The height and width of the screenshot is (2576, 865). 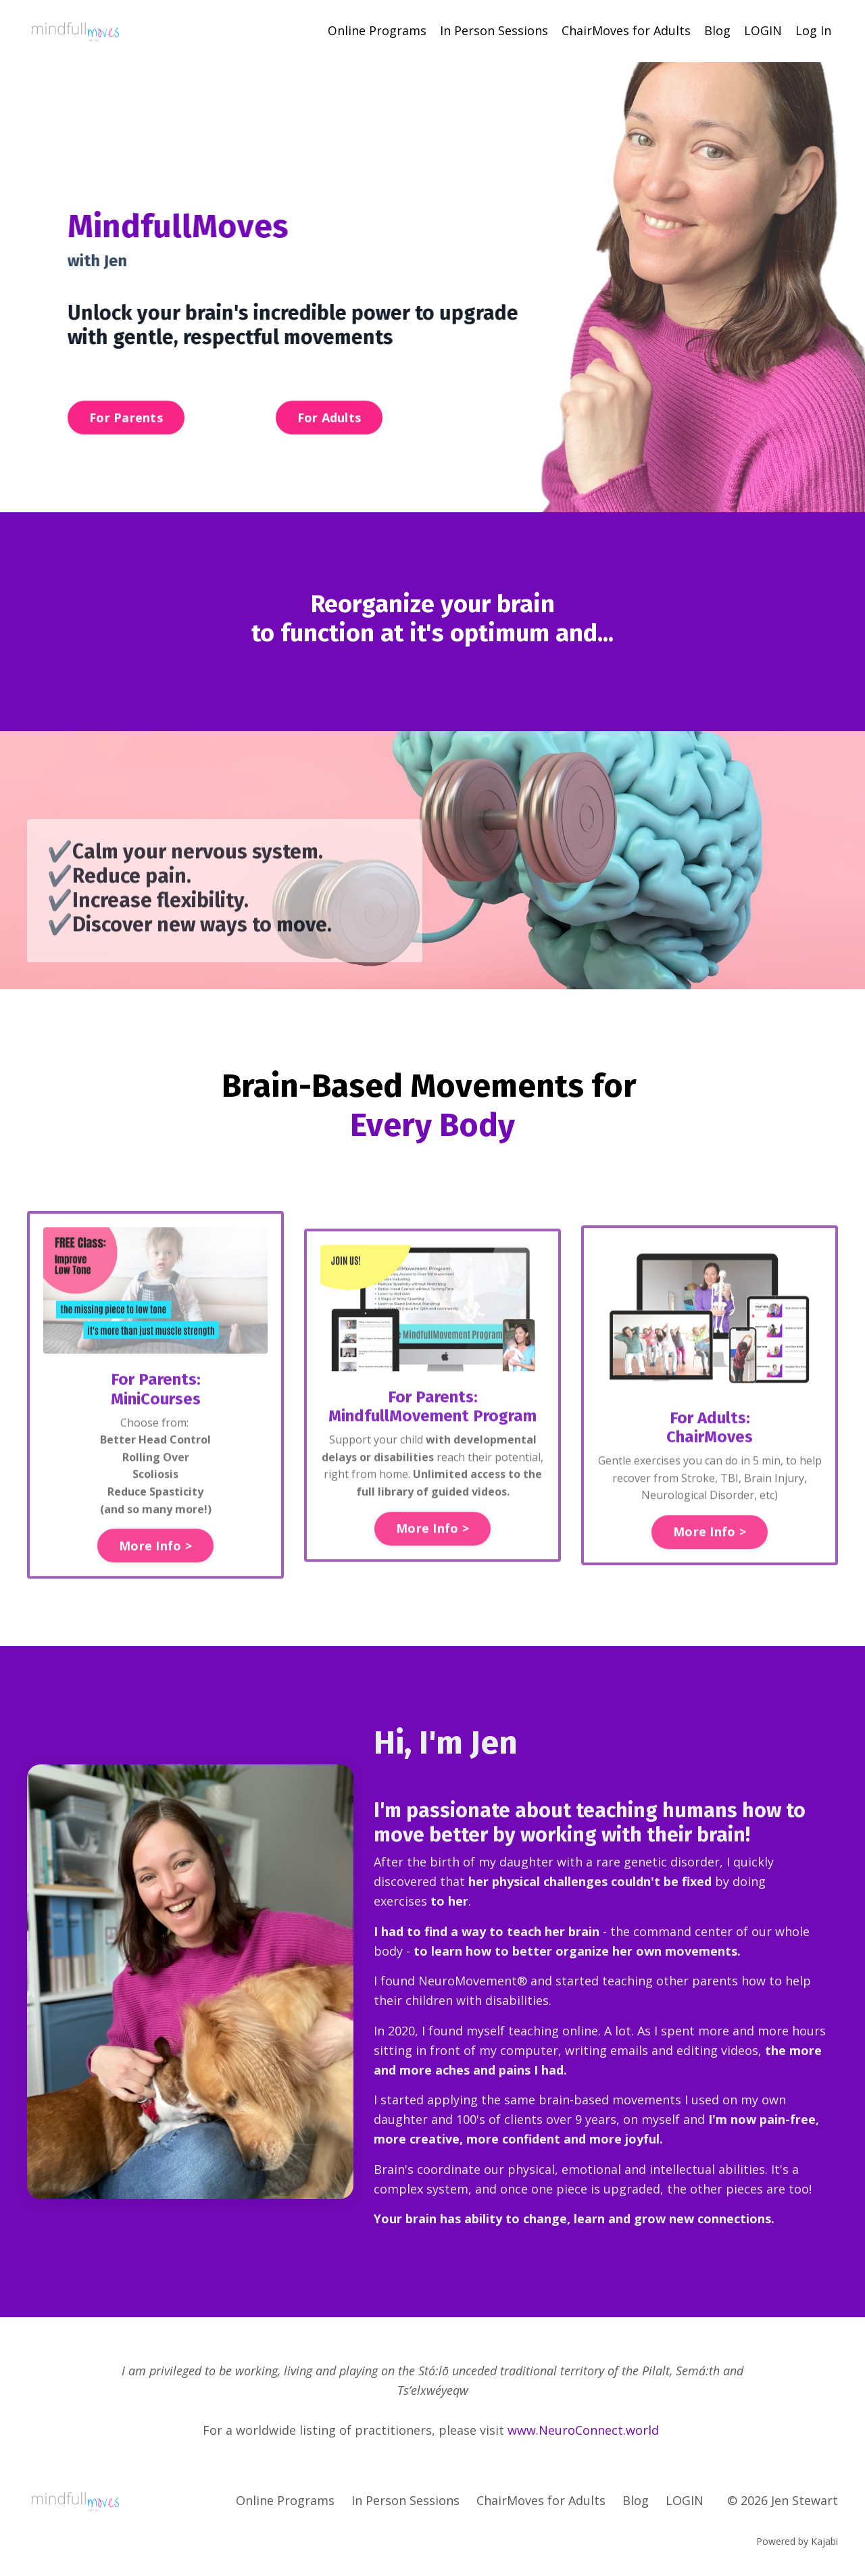 I want to click on www.NeuroConnect.world, so click(x=583, y=2429).